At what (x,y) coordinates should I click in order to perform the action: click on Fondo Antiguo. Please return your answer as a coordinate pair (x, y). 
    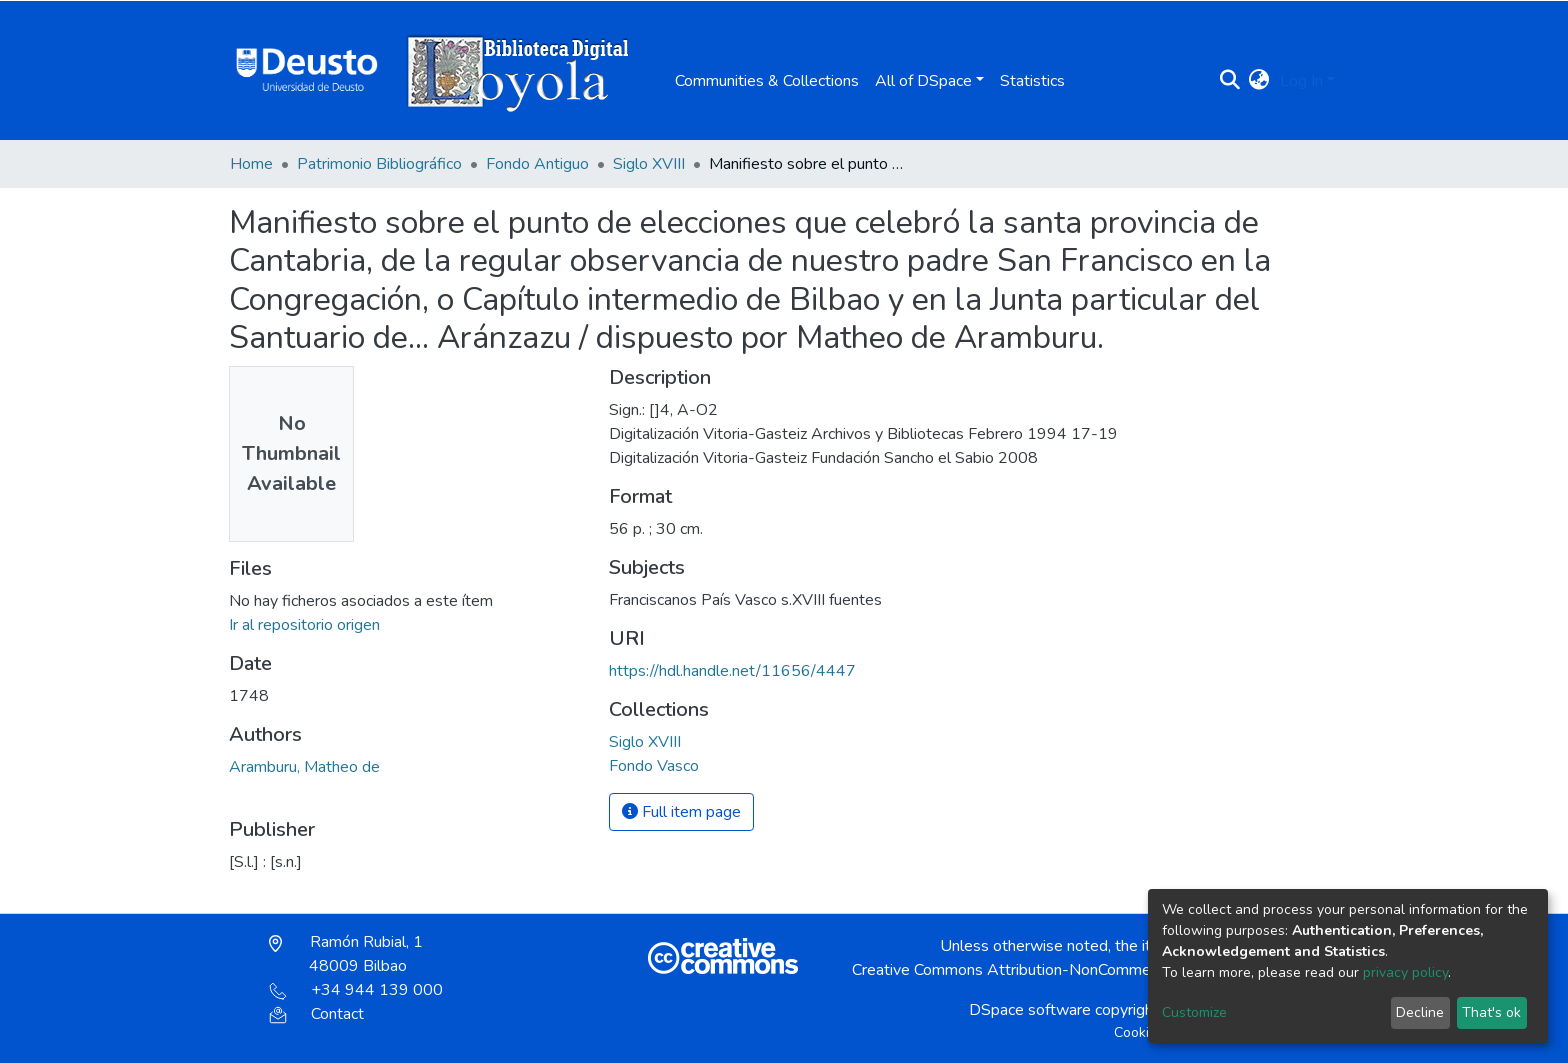
    Looking at the image, I should click on (537, 164).